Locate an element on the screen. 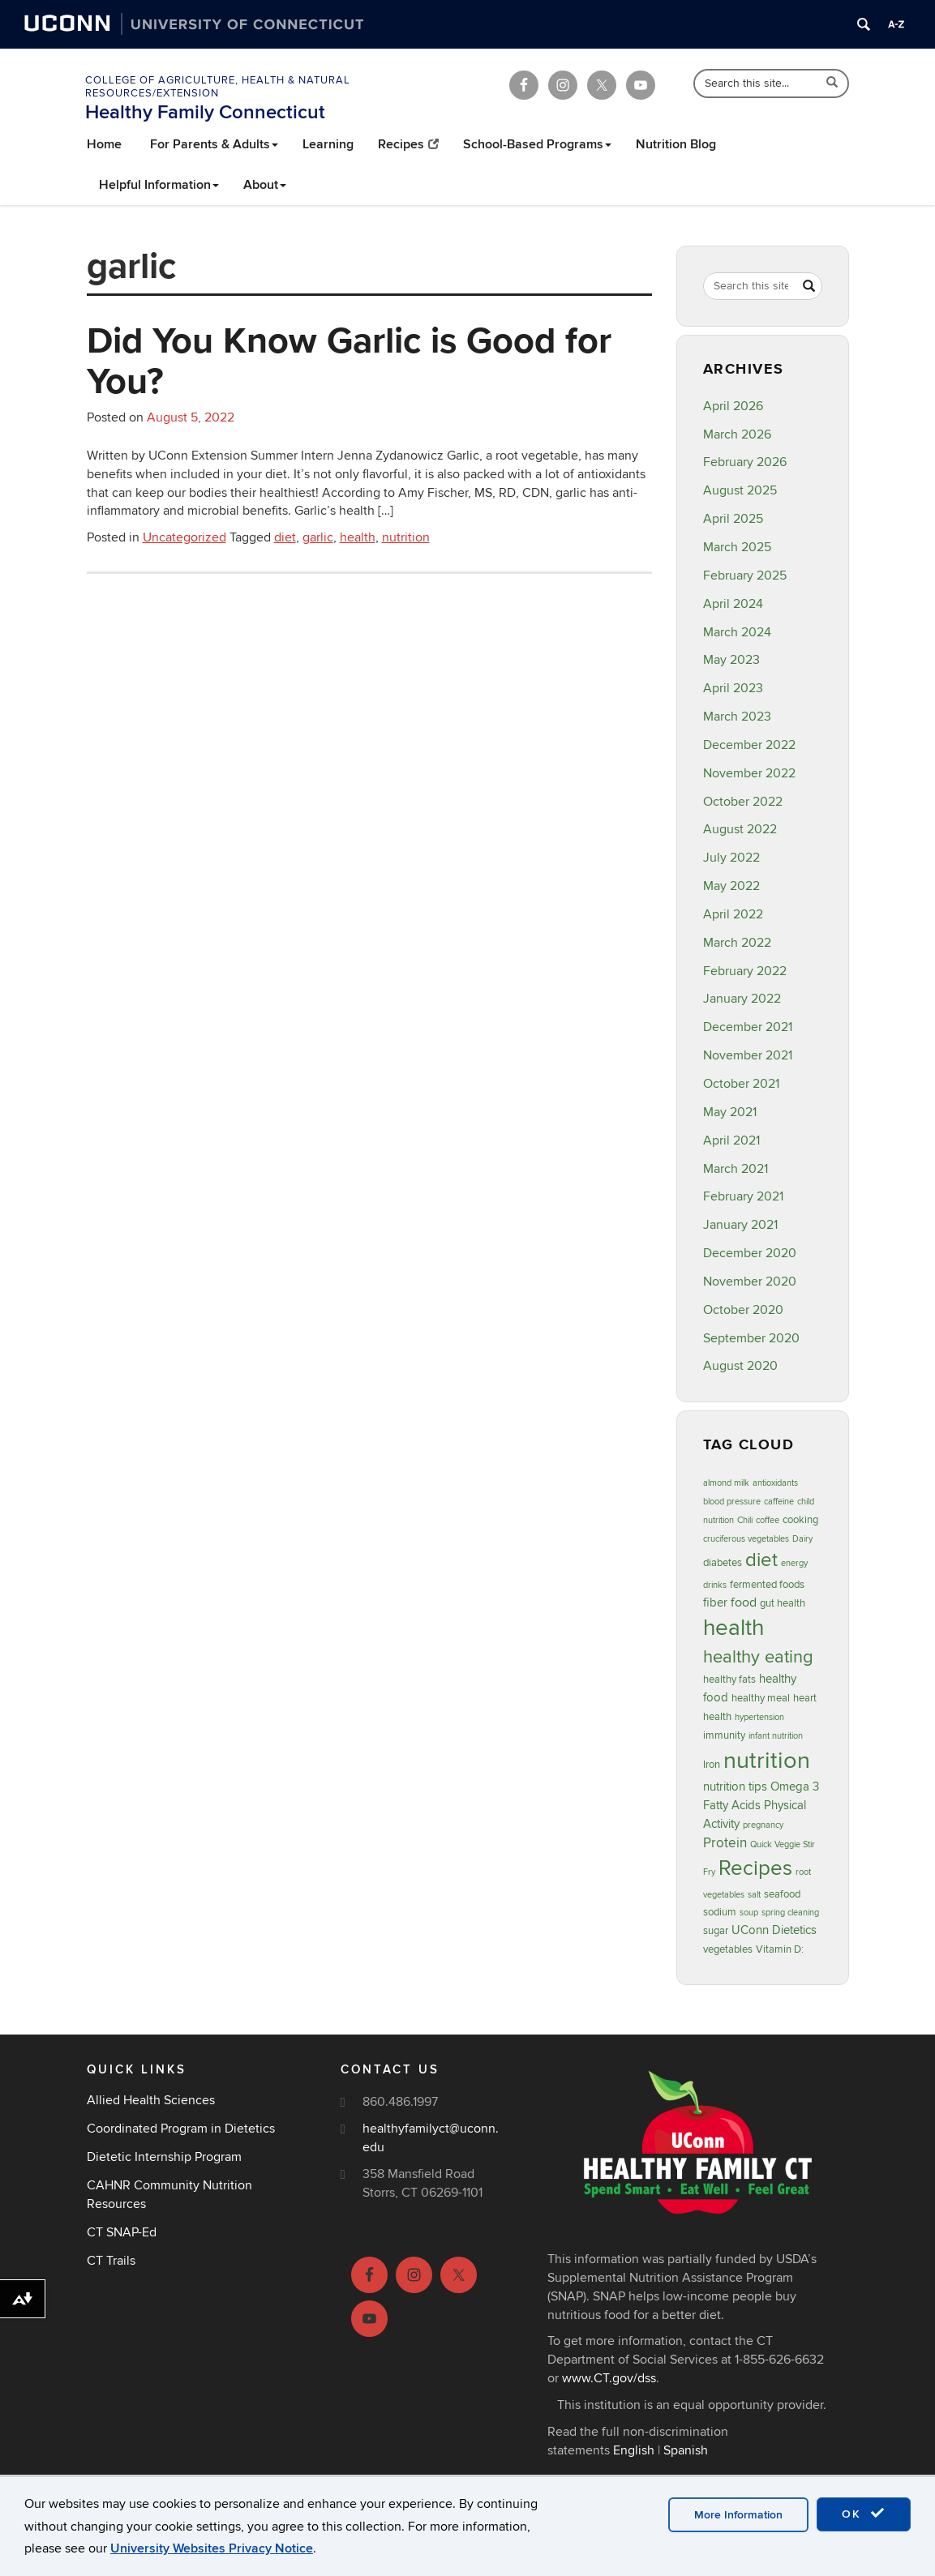 Image resolution: width=935 pixels, height=2576 pixels. cruciferous vegetables [cruciferous vegetables (2 items)] is located at coordinates (746, 1539).